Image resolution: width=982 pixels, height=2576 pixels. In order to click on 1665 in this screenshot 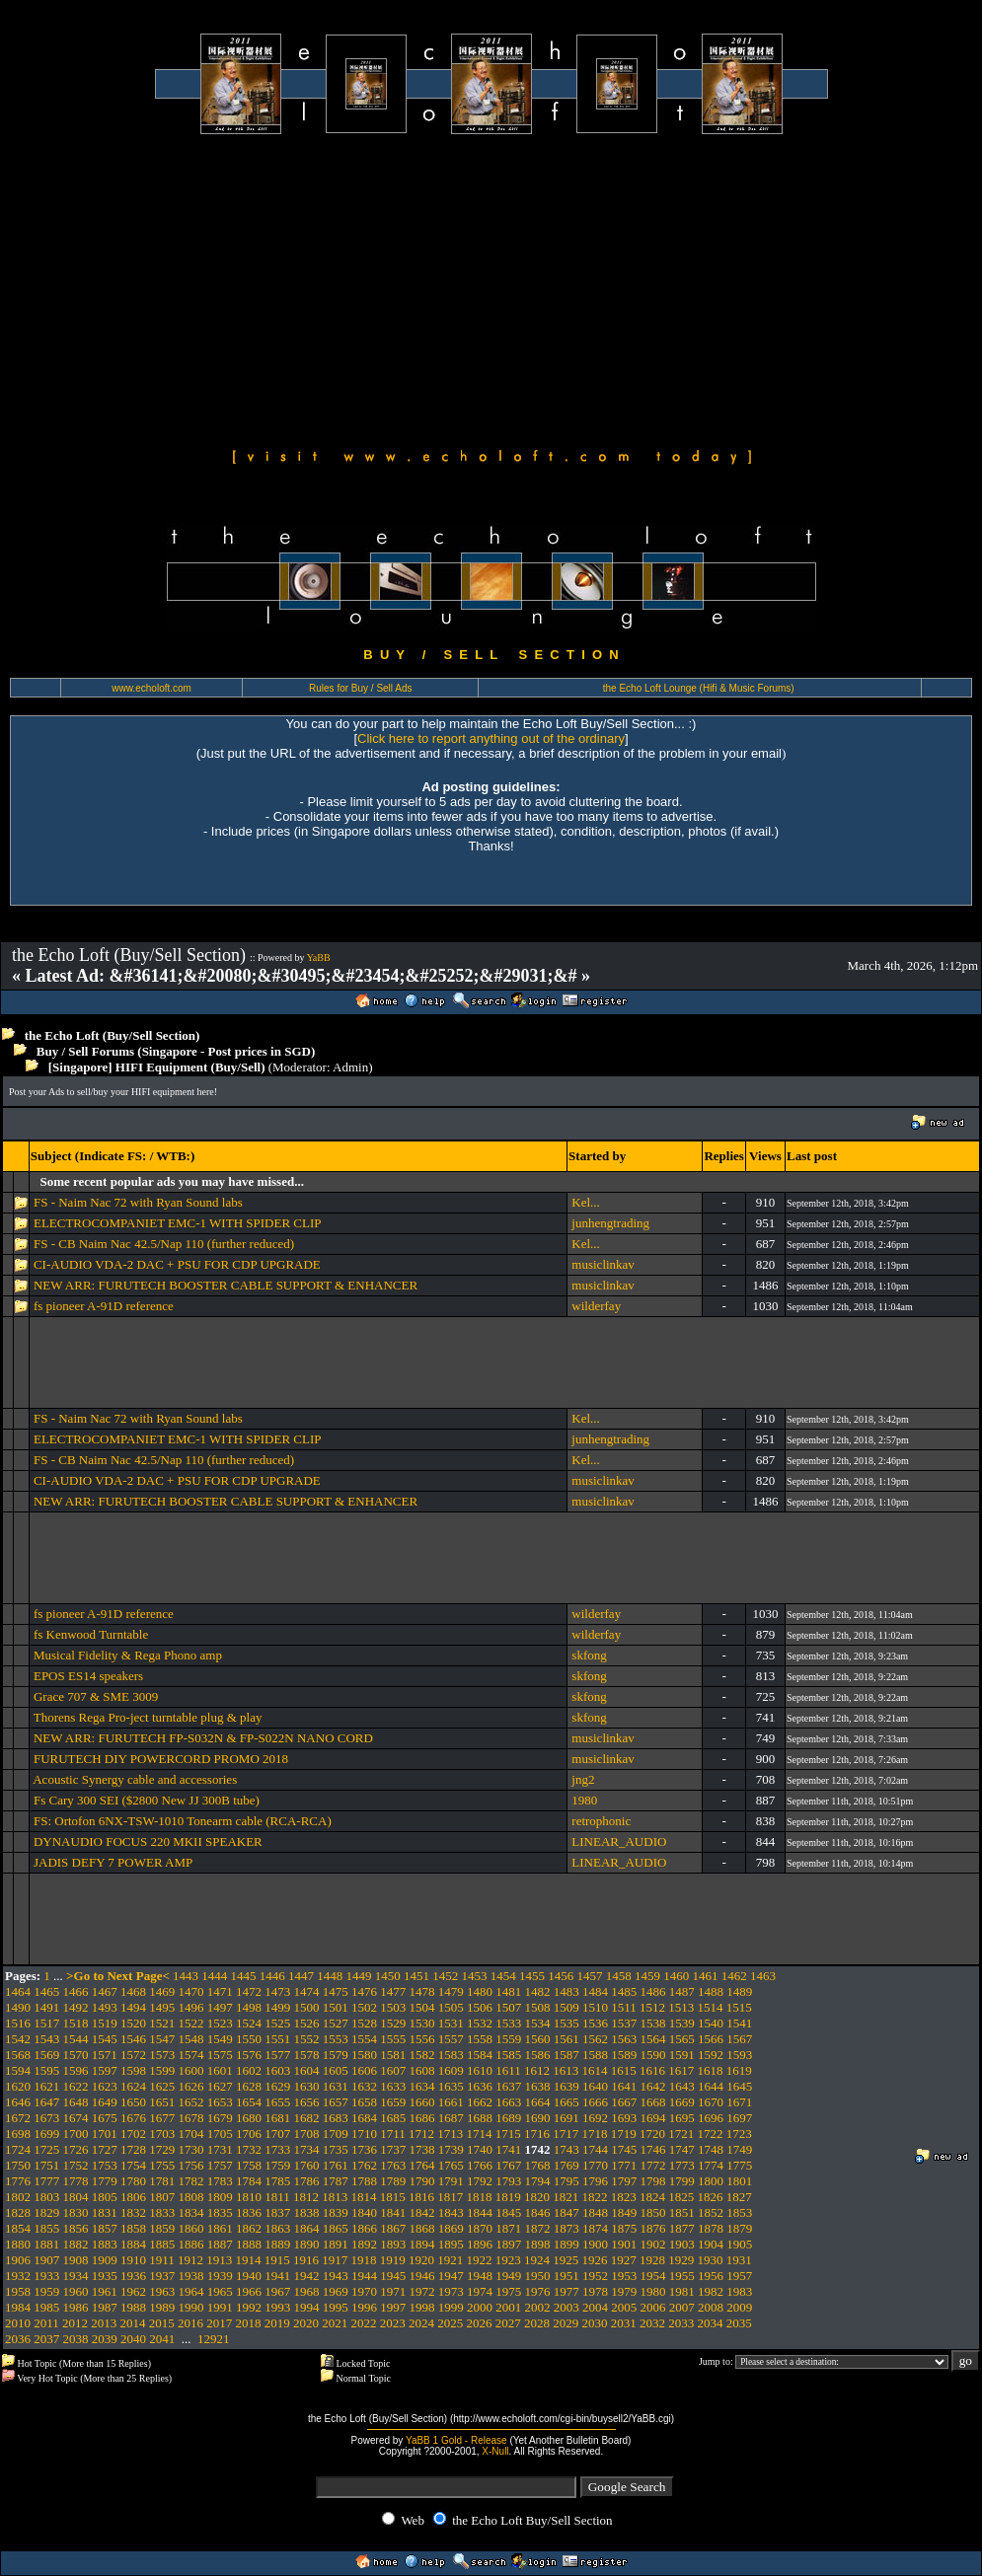, I will do `click(566, 2102)`.